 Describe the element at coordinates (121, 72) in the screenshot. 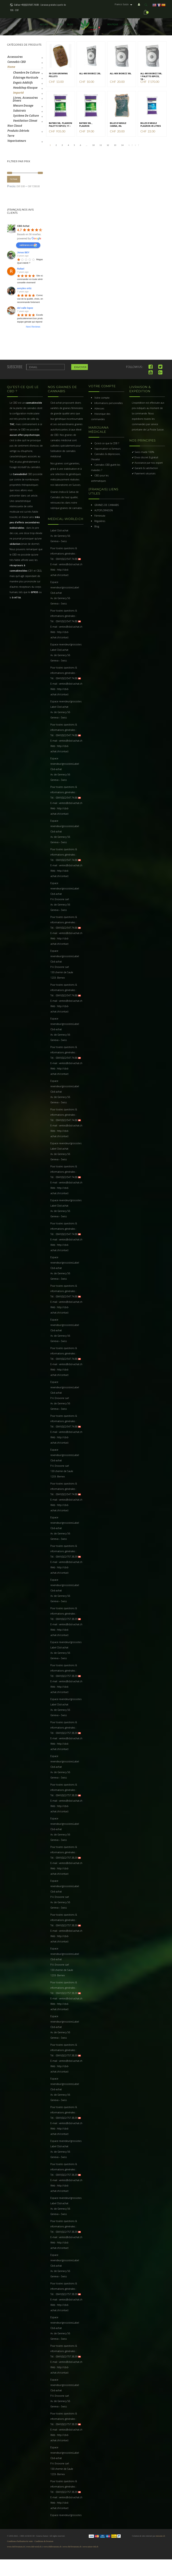

I see `All-Mix Biobizz 50l.` at that location.